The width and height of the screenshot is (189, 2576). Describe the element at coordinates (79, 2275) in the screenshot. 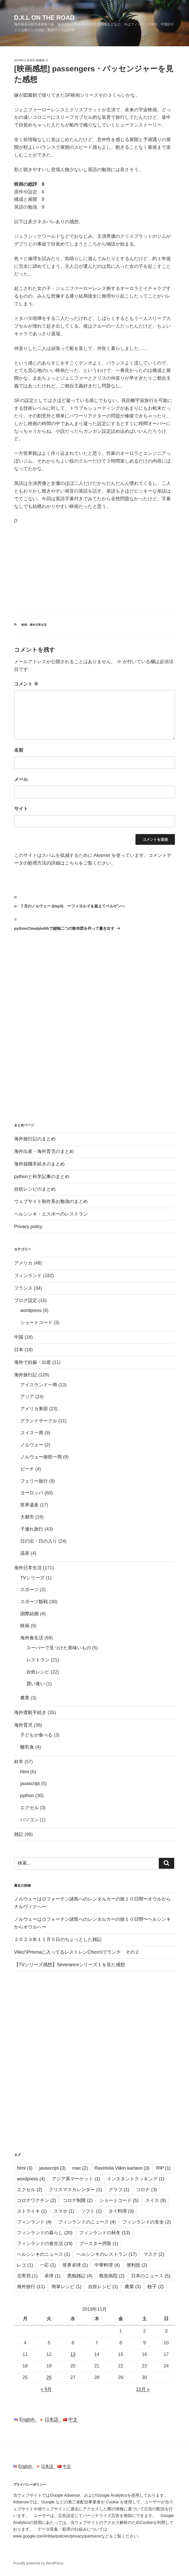

I see `愚痴雑記 [愚痴雑記 (4個の項目)]` at that location.